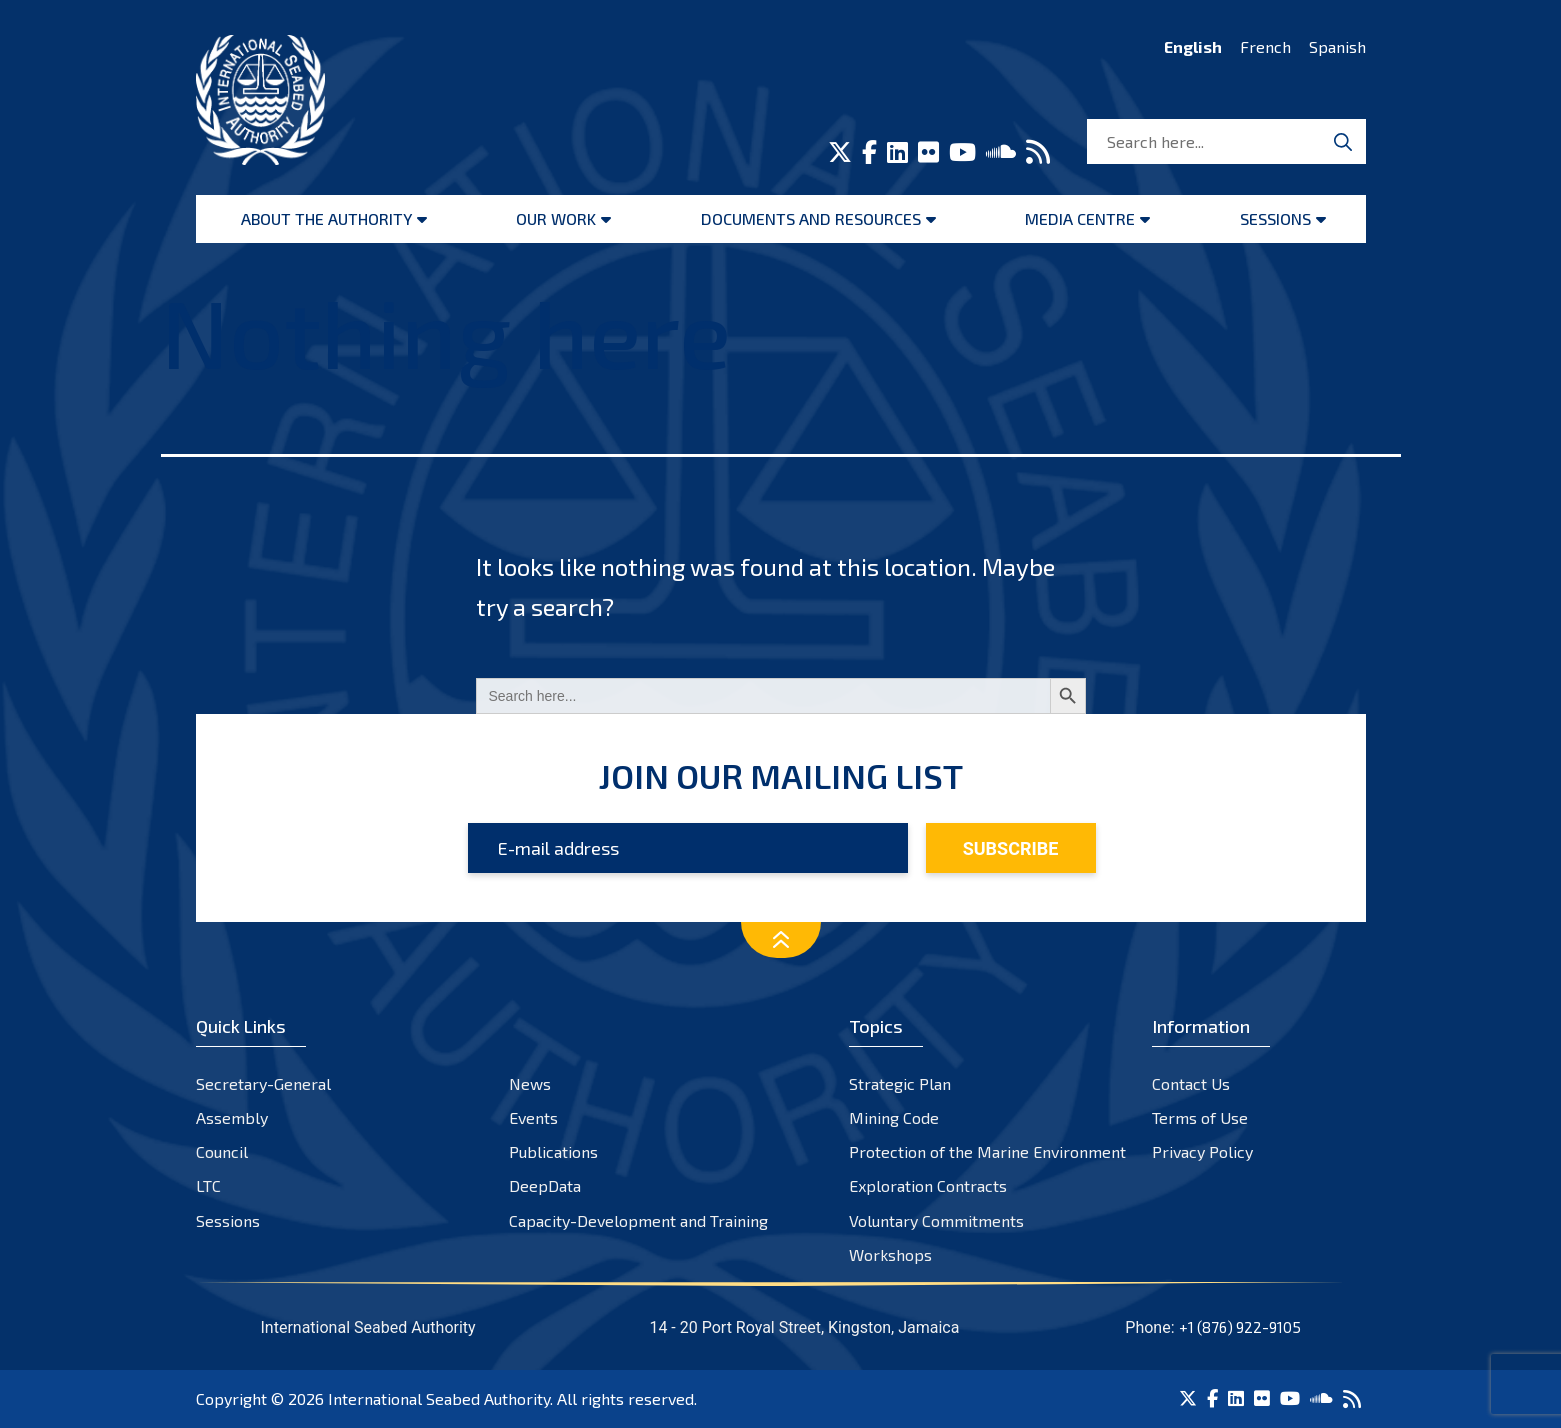  What do you see at coordinates (890, 1254) in the screenshot?
I see `Workshops` at bounding box center [890, 1254].